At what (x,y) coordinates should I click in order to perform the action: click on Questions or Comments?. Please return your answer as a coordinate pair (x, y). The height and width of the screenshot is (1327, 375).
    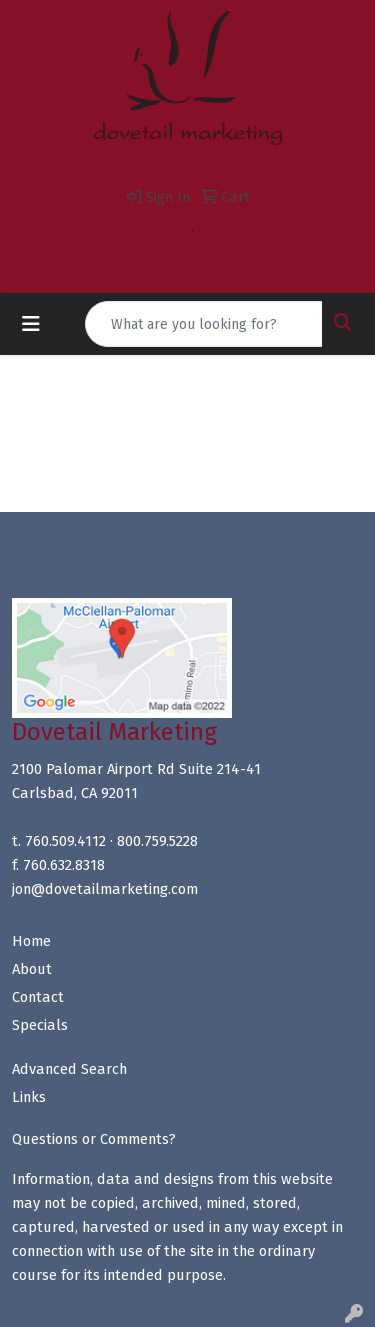
    Looking at the image, I should click on (94, 1139).